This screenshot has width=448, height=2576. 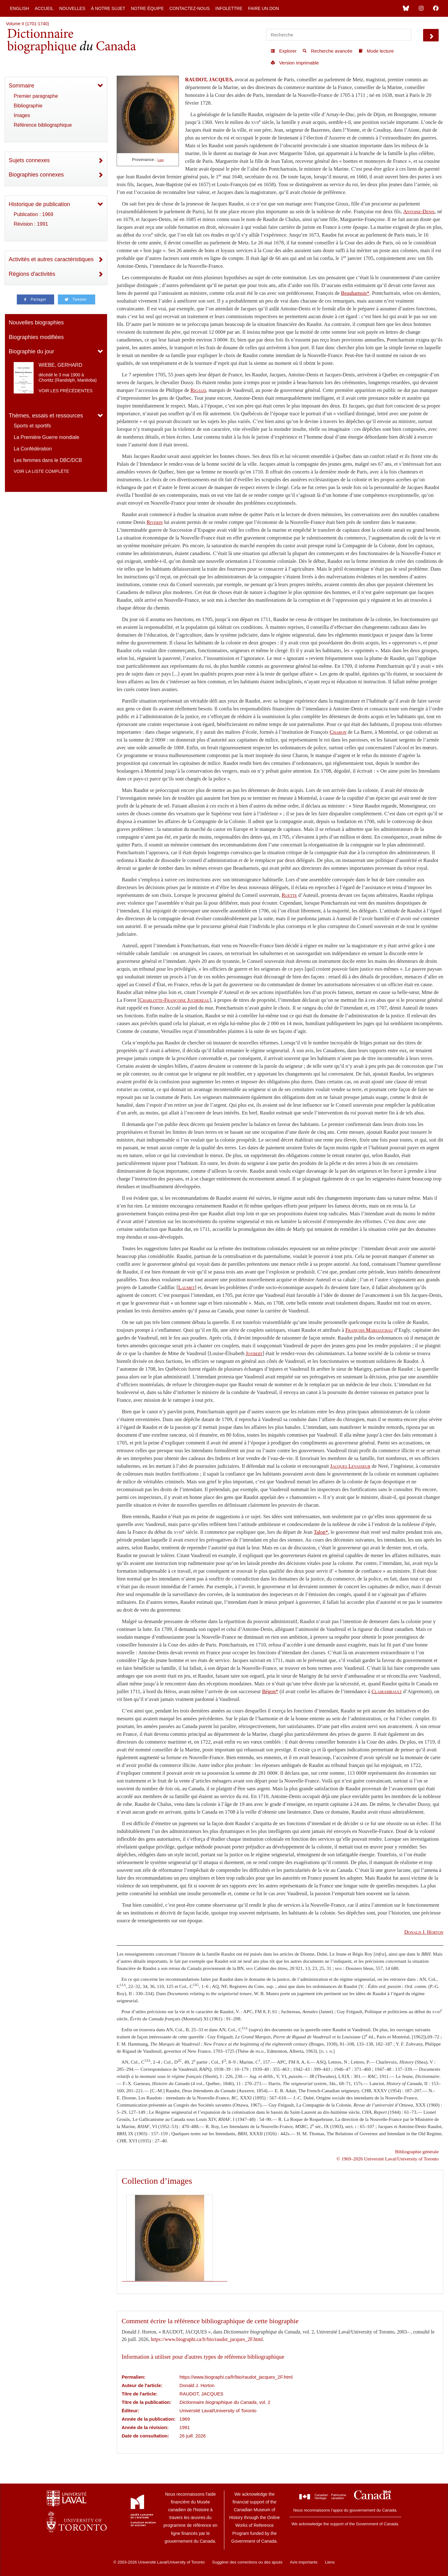 What do you see at coordinates (31, 351) in the screenshot?
I see `Biographie du jour` at bounding box center [31, 351].